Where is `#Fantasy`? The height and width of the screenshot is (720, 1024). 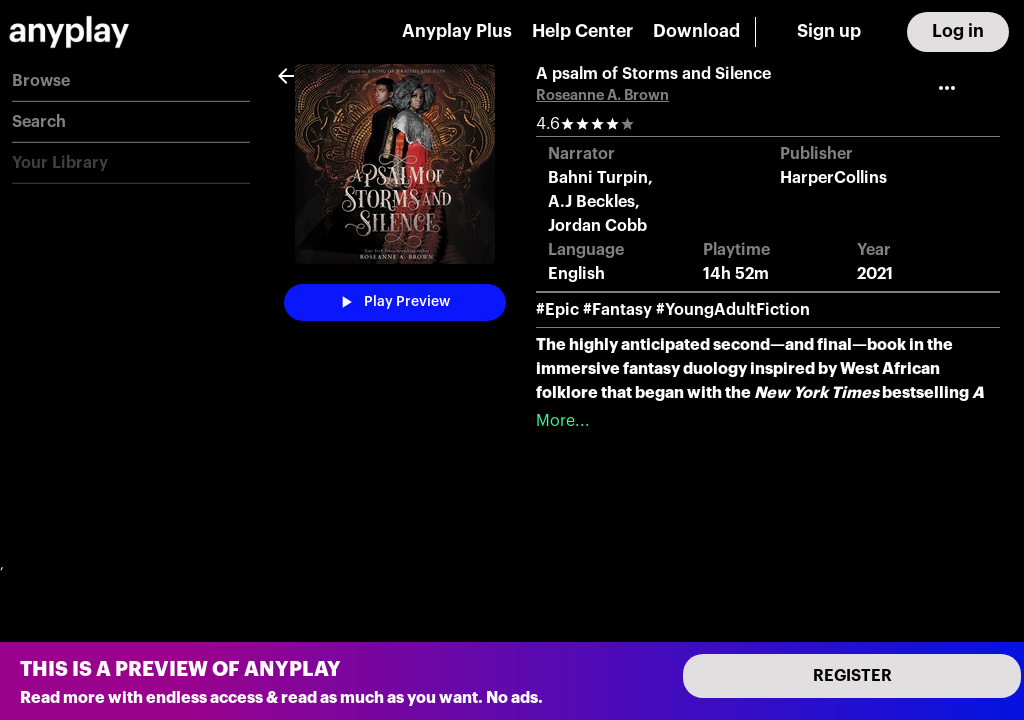 #Fantasy is located at coordinates (617, 310).